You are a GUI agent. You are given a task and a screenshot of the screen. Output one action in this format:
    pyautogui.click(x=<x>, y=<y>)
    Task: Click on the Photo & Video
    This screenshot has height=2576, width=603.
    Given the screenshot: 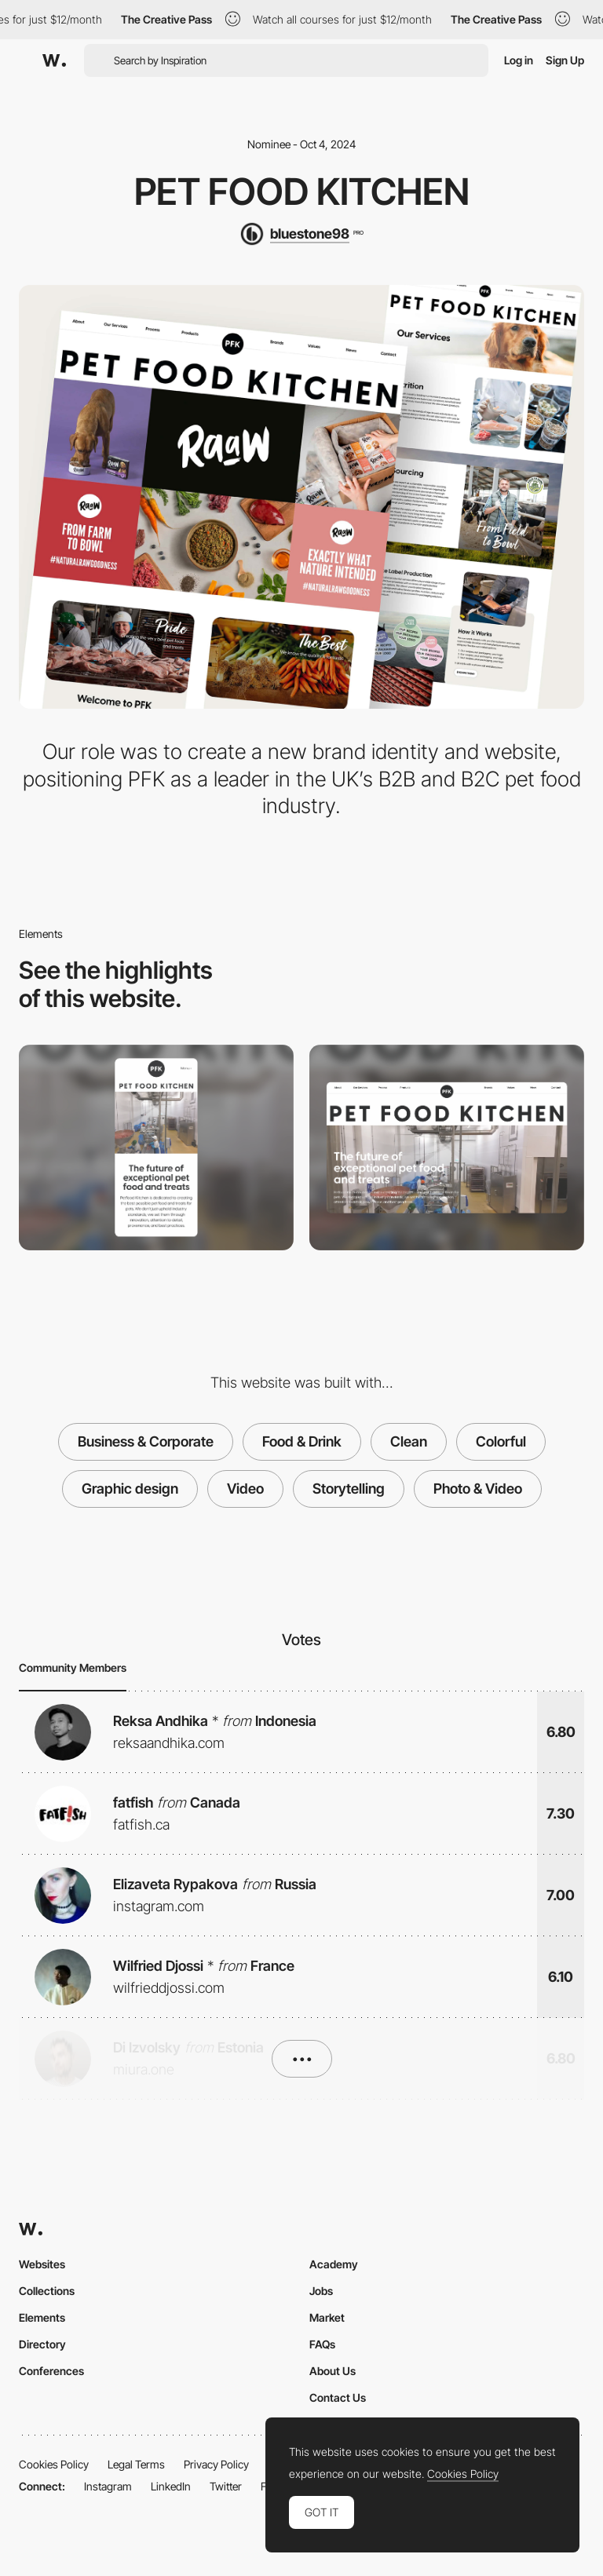 What is the action you would take?
    pyautogui.click(x=477, y=1488)
    